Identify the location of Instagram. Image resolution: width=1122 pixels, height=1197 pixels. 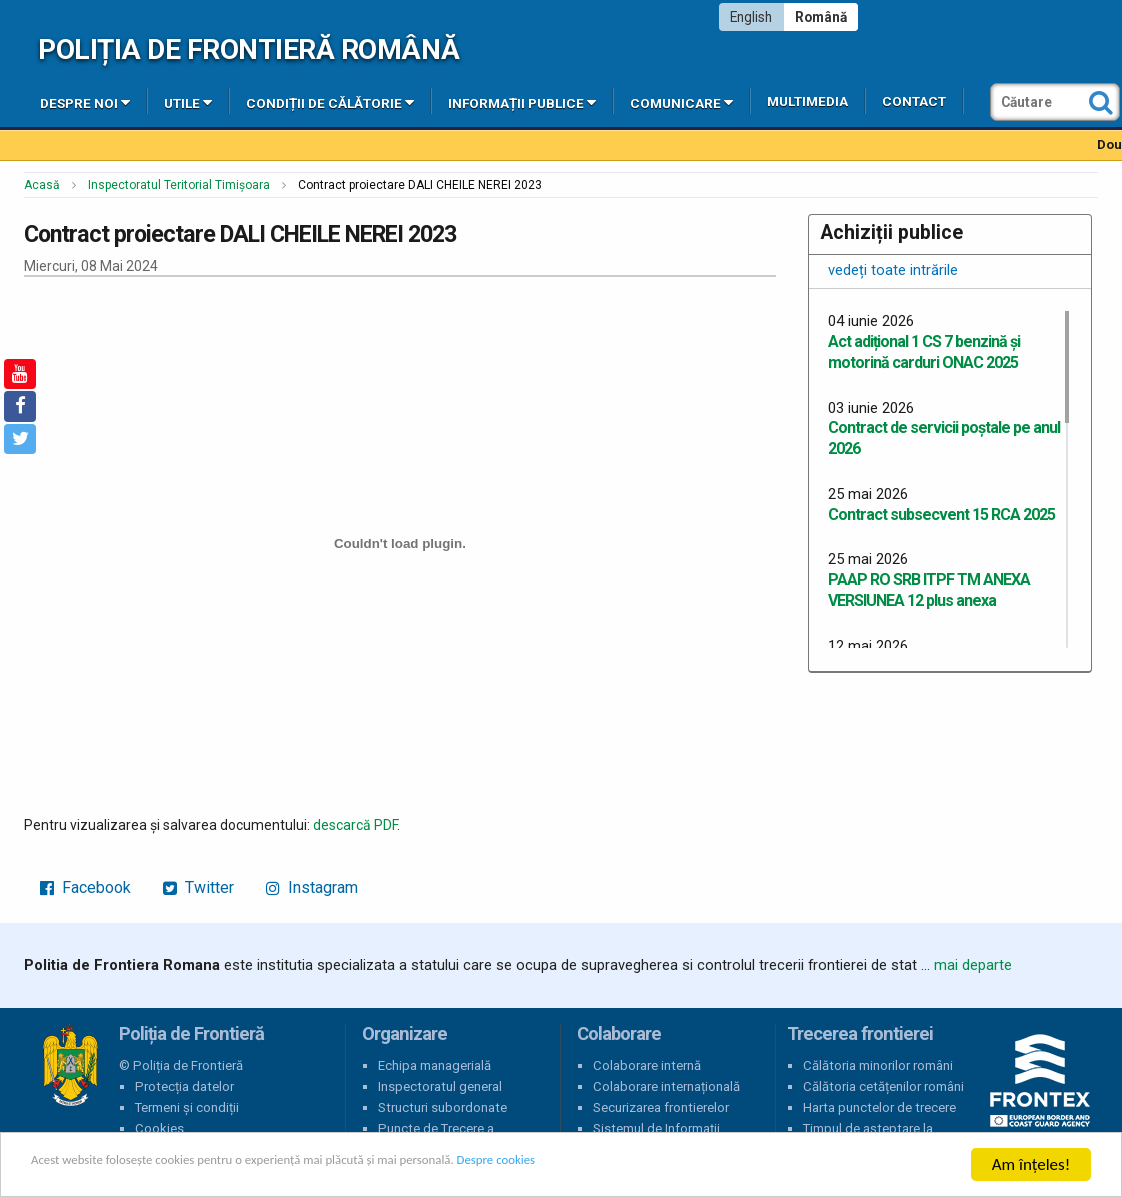
(312, 887).